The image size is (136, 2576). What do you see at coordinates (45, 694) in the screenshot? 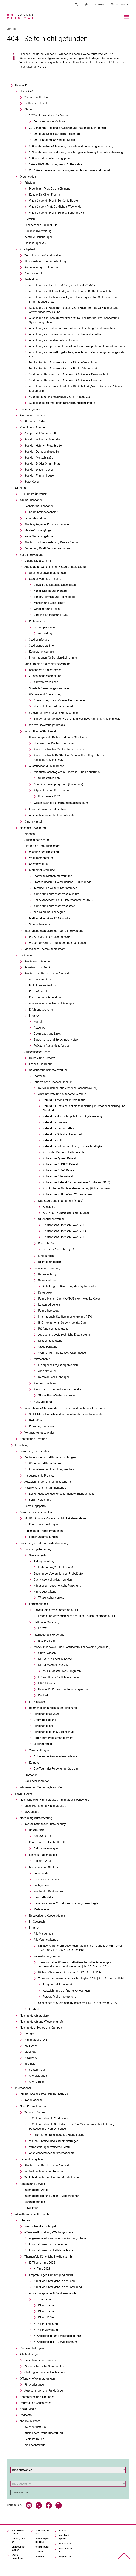
I see `Wechsel und Quereinstieg` at bounding box center [45, 694].